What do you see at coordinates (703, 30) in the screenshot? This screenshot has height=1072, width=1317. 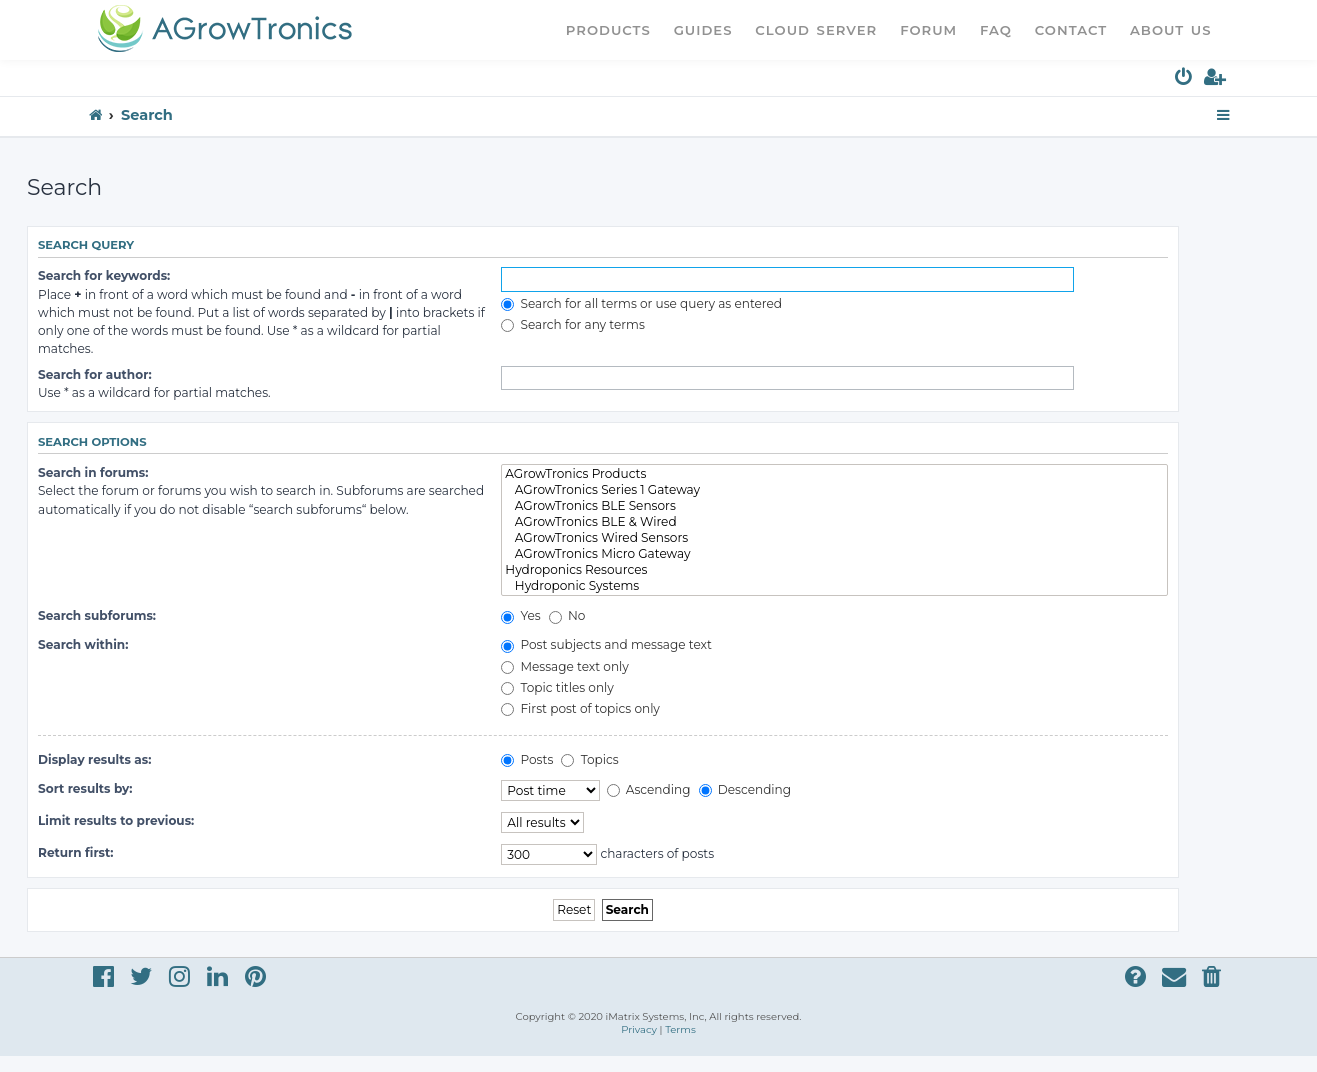 I see `Guides` at bounding box center [703, 30].